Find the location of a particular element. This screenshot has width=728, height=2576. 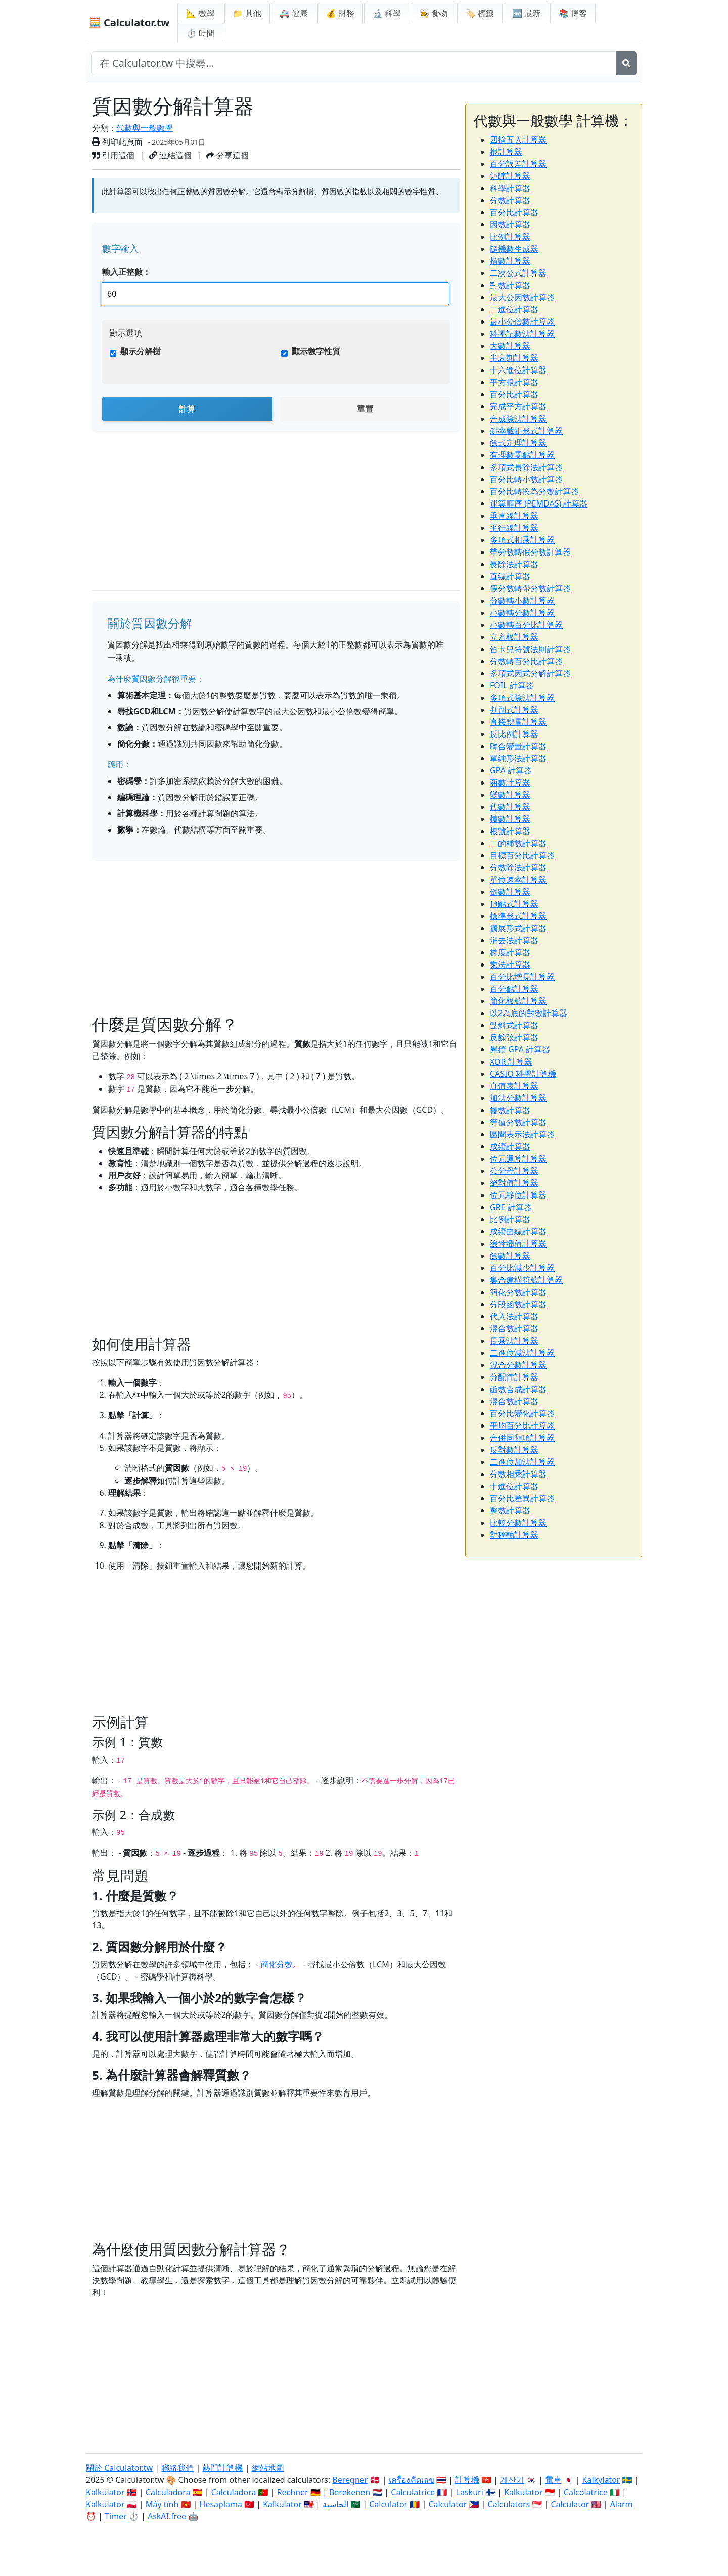

百分誤差計算器 is located at coordinates (518, 163).